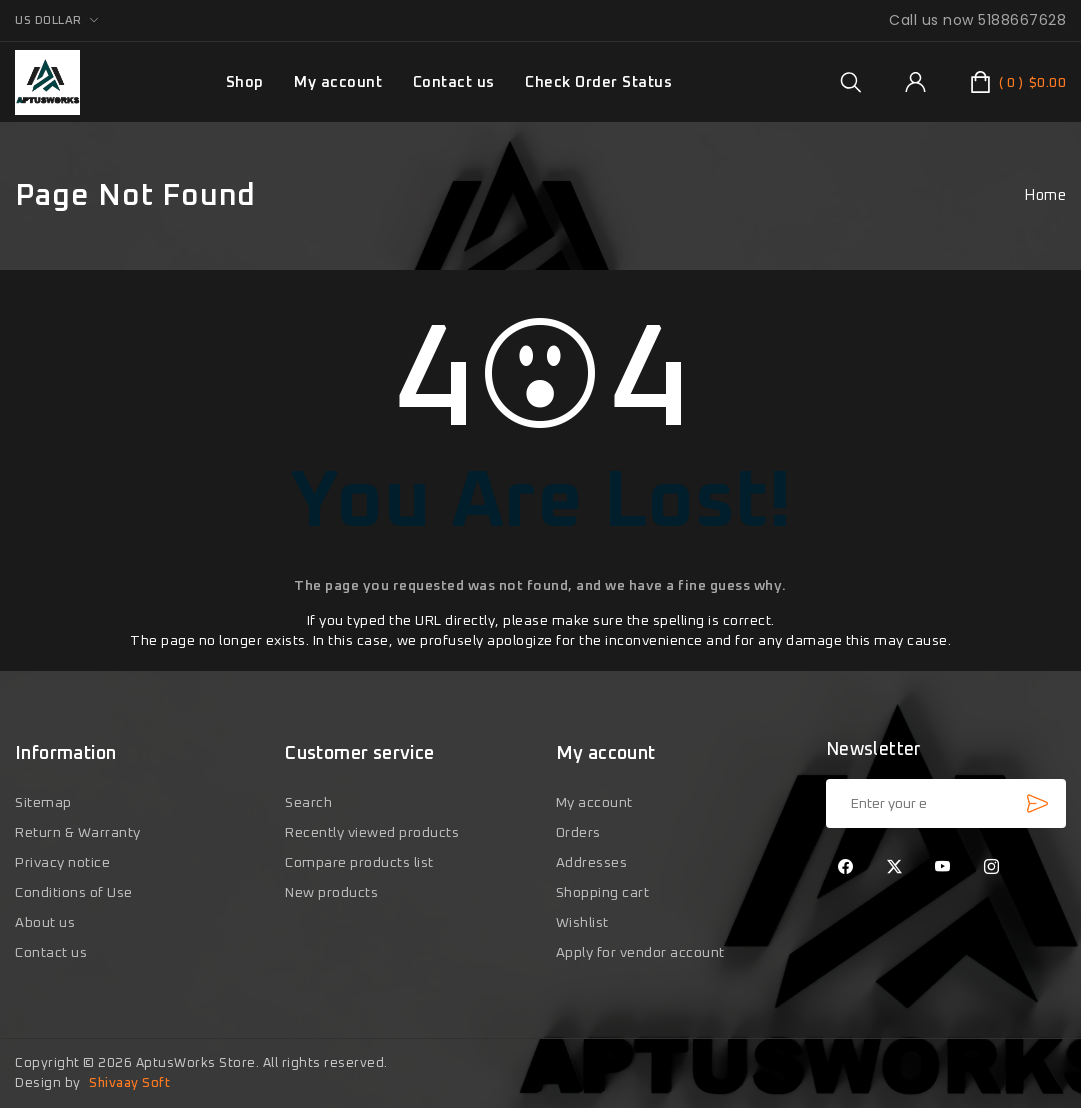  What do you see at coordinates (592, 863) in the screenshot?
I see `Addresses` at bounding box center [592, 863].